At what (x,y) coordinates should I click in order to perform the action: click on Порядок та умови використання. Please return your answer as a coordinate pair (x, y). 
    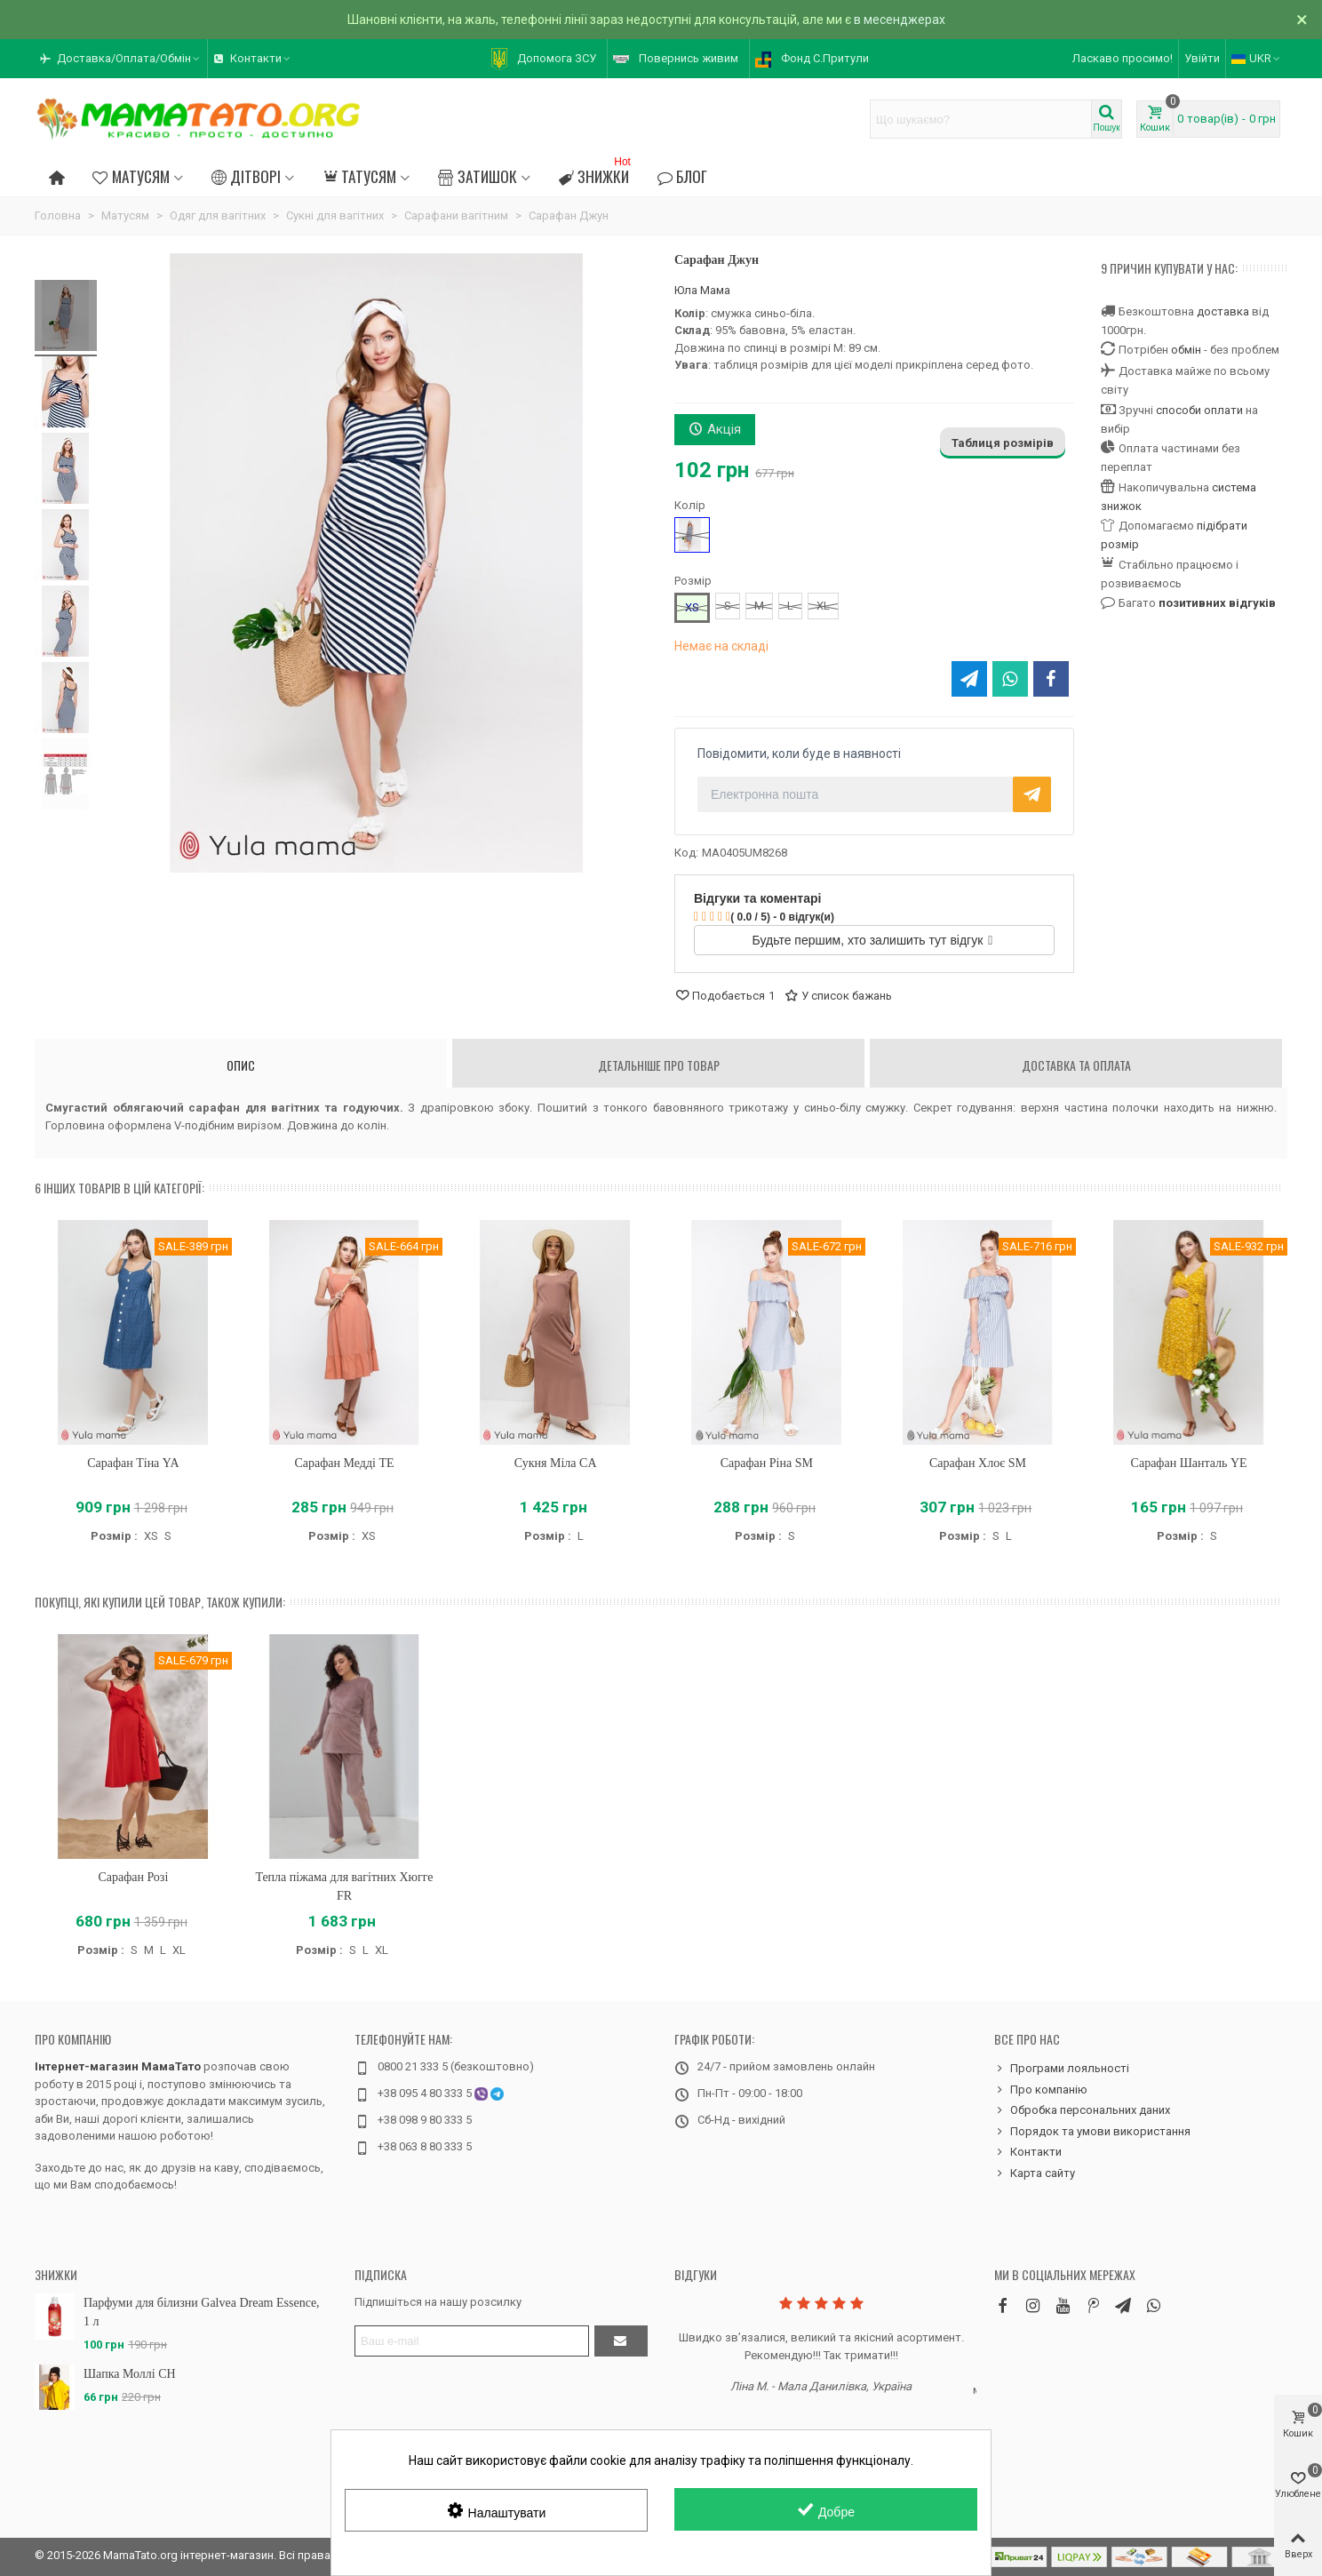
    Looking at the image, I should click on (1092, 2132).